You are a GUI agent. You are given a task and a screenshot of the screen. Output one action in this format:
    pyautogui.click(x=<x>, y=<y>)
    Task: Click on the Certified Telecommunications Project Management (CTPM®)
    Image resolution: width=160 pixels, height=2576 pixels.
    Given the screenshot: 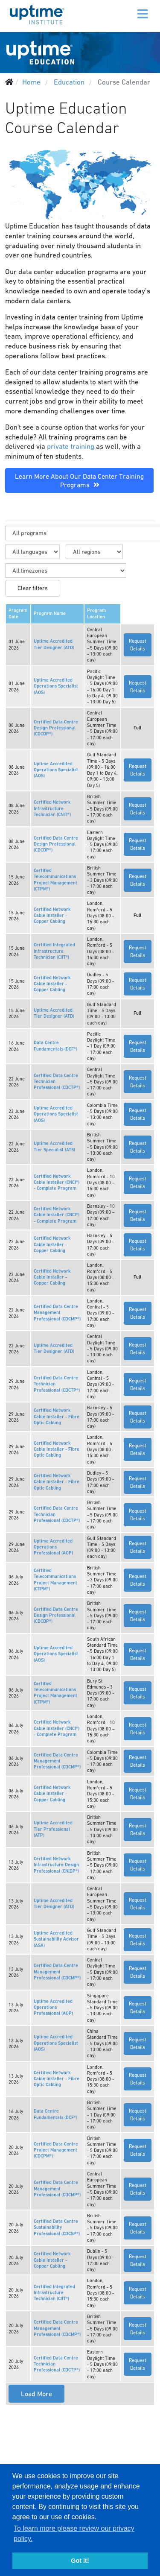 What is the action you would take?
    pyautogui.click(x=55, y=880)
    